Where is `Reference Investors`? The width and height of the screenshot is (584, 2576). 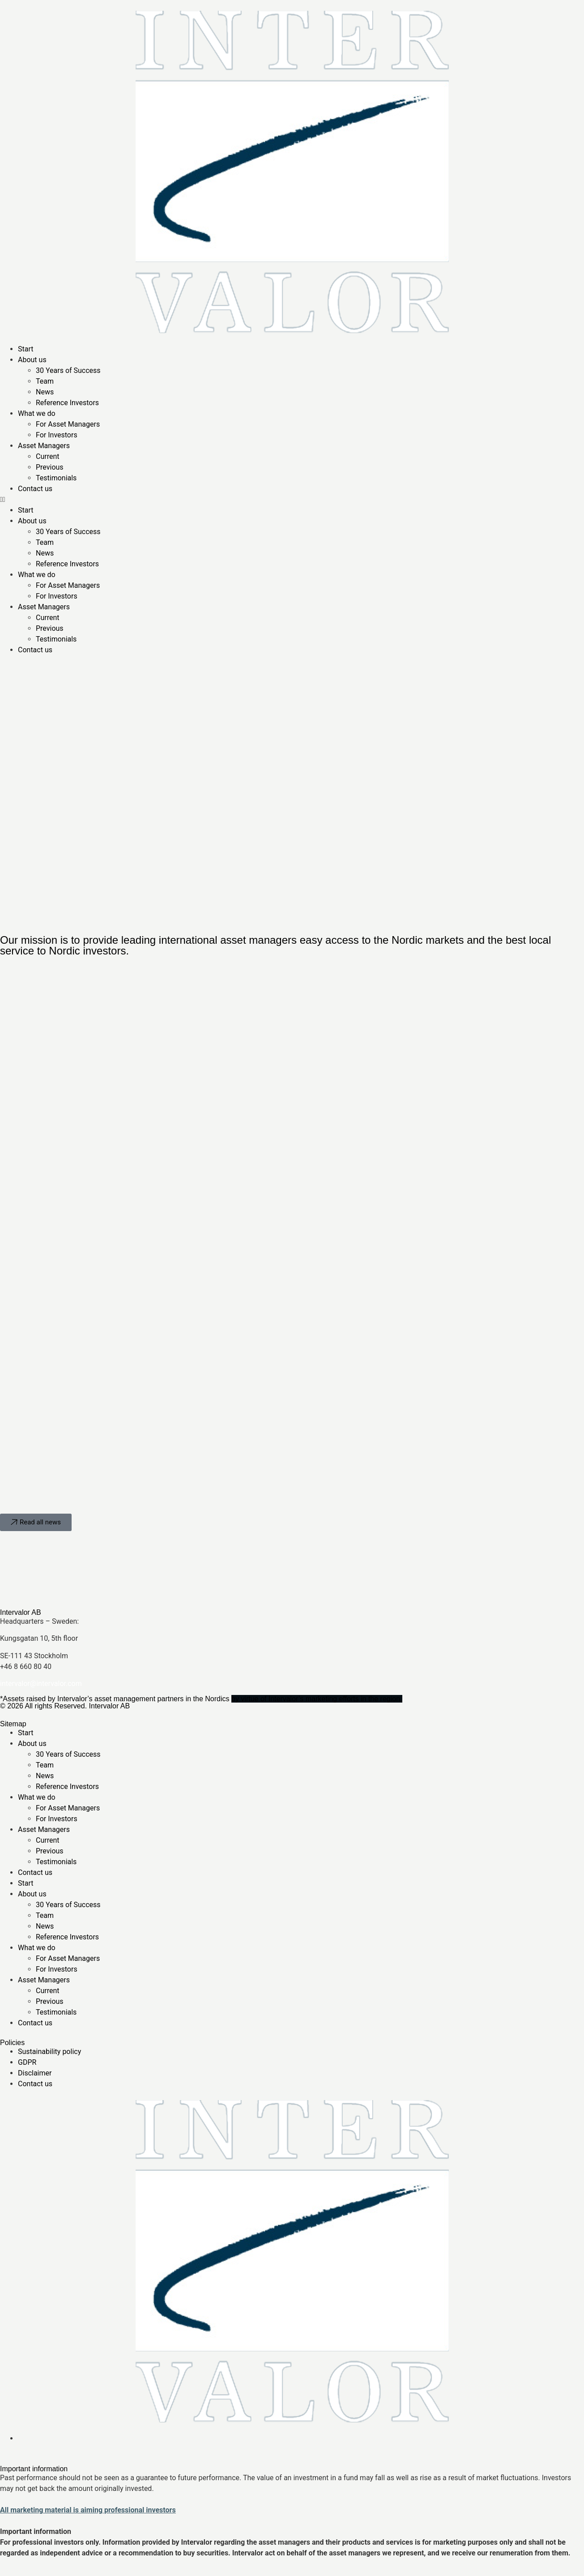 Reference Investors is located at coordinates (67, 402).